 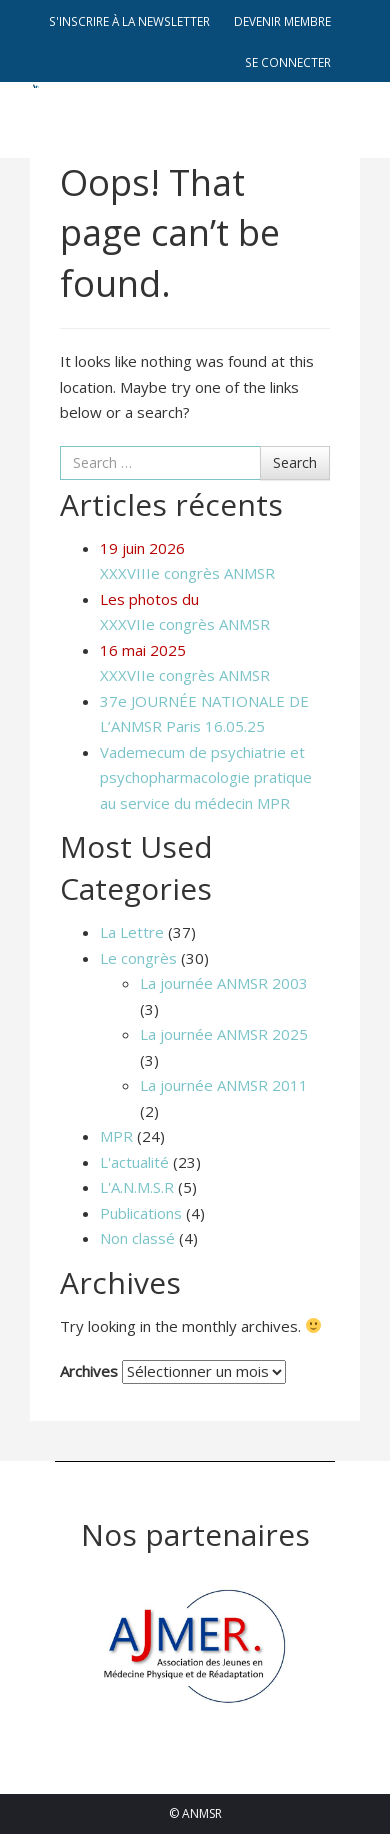 What do you see at coordinates (137, 1238) in the screenshot?
I see `Non classé` at bounding box center [137, 1238].